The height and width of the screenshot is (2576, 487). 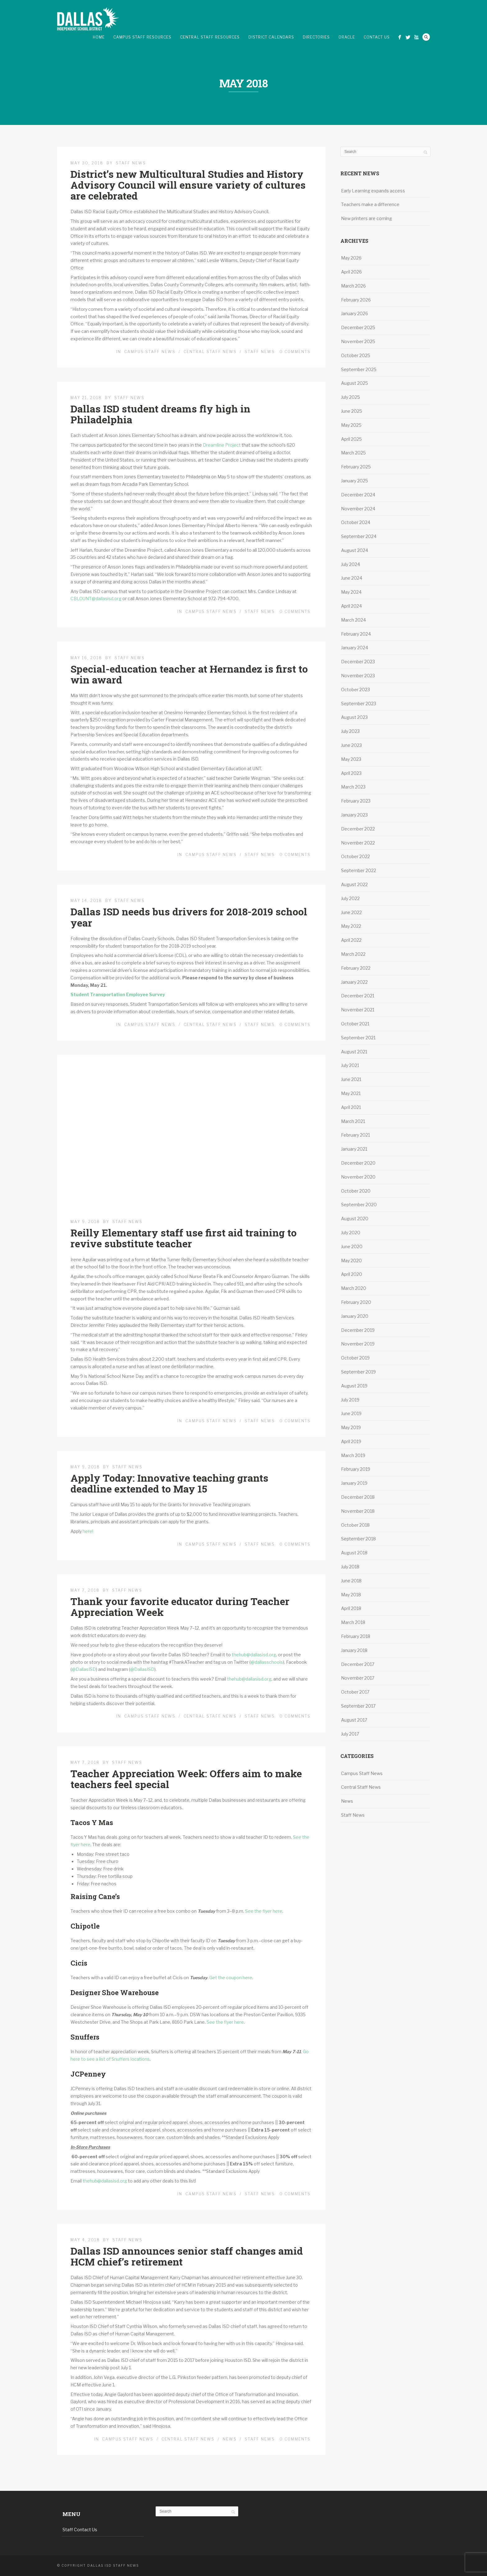 What do you see at coordinates (358, 536) in the screenshot?
I see `September 2024` at bounding box center [358, 536].